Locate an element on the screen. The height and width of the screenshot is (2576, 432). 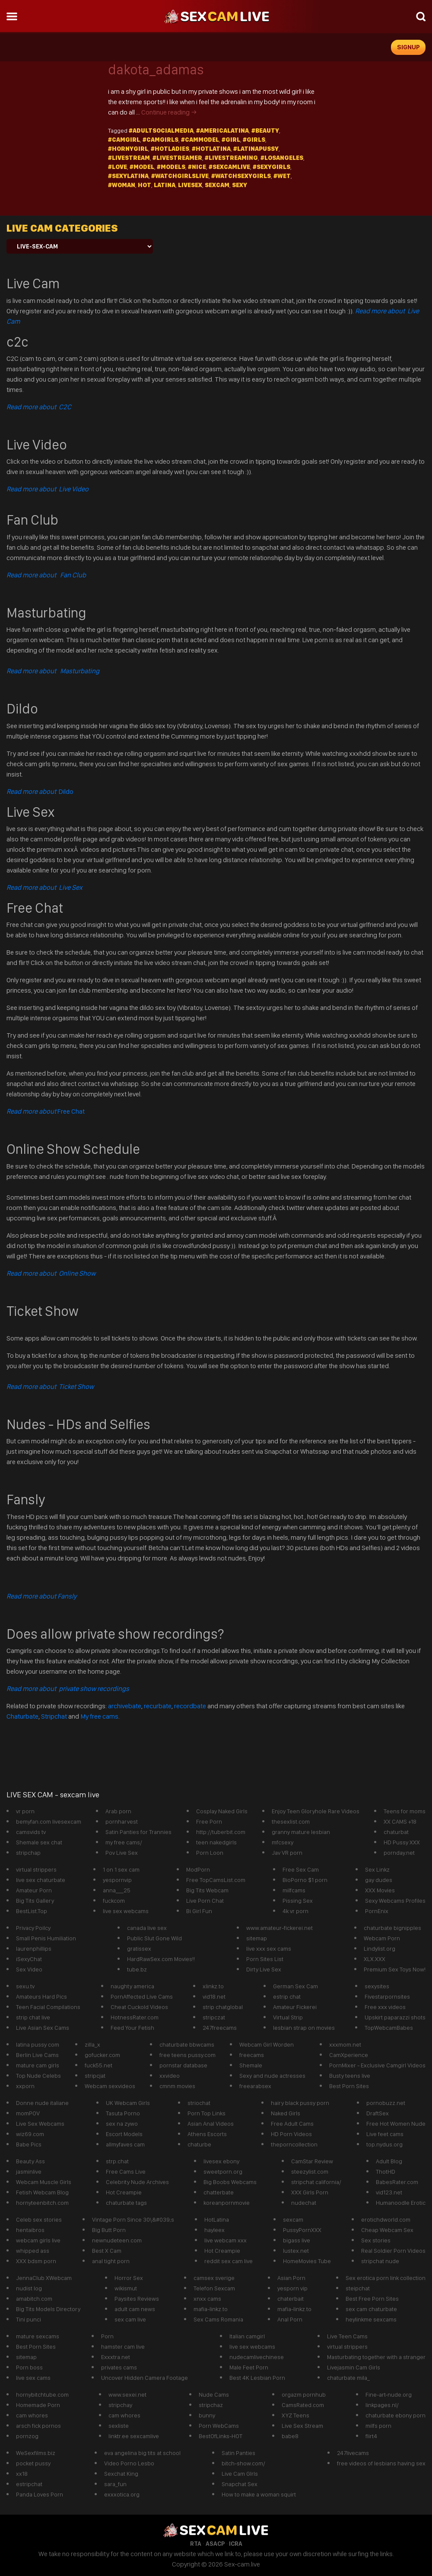
whipped ass is located at coordinates (32, 2250).